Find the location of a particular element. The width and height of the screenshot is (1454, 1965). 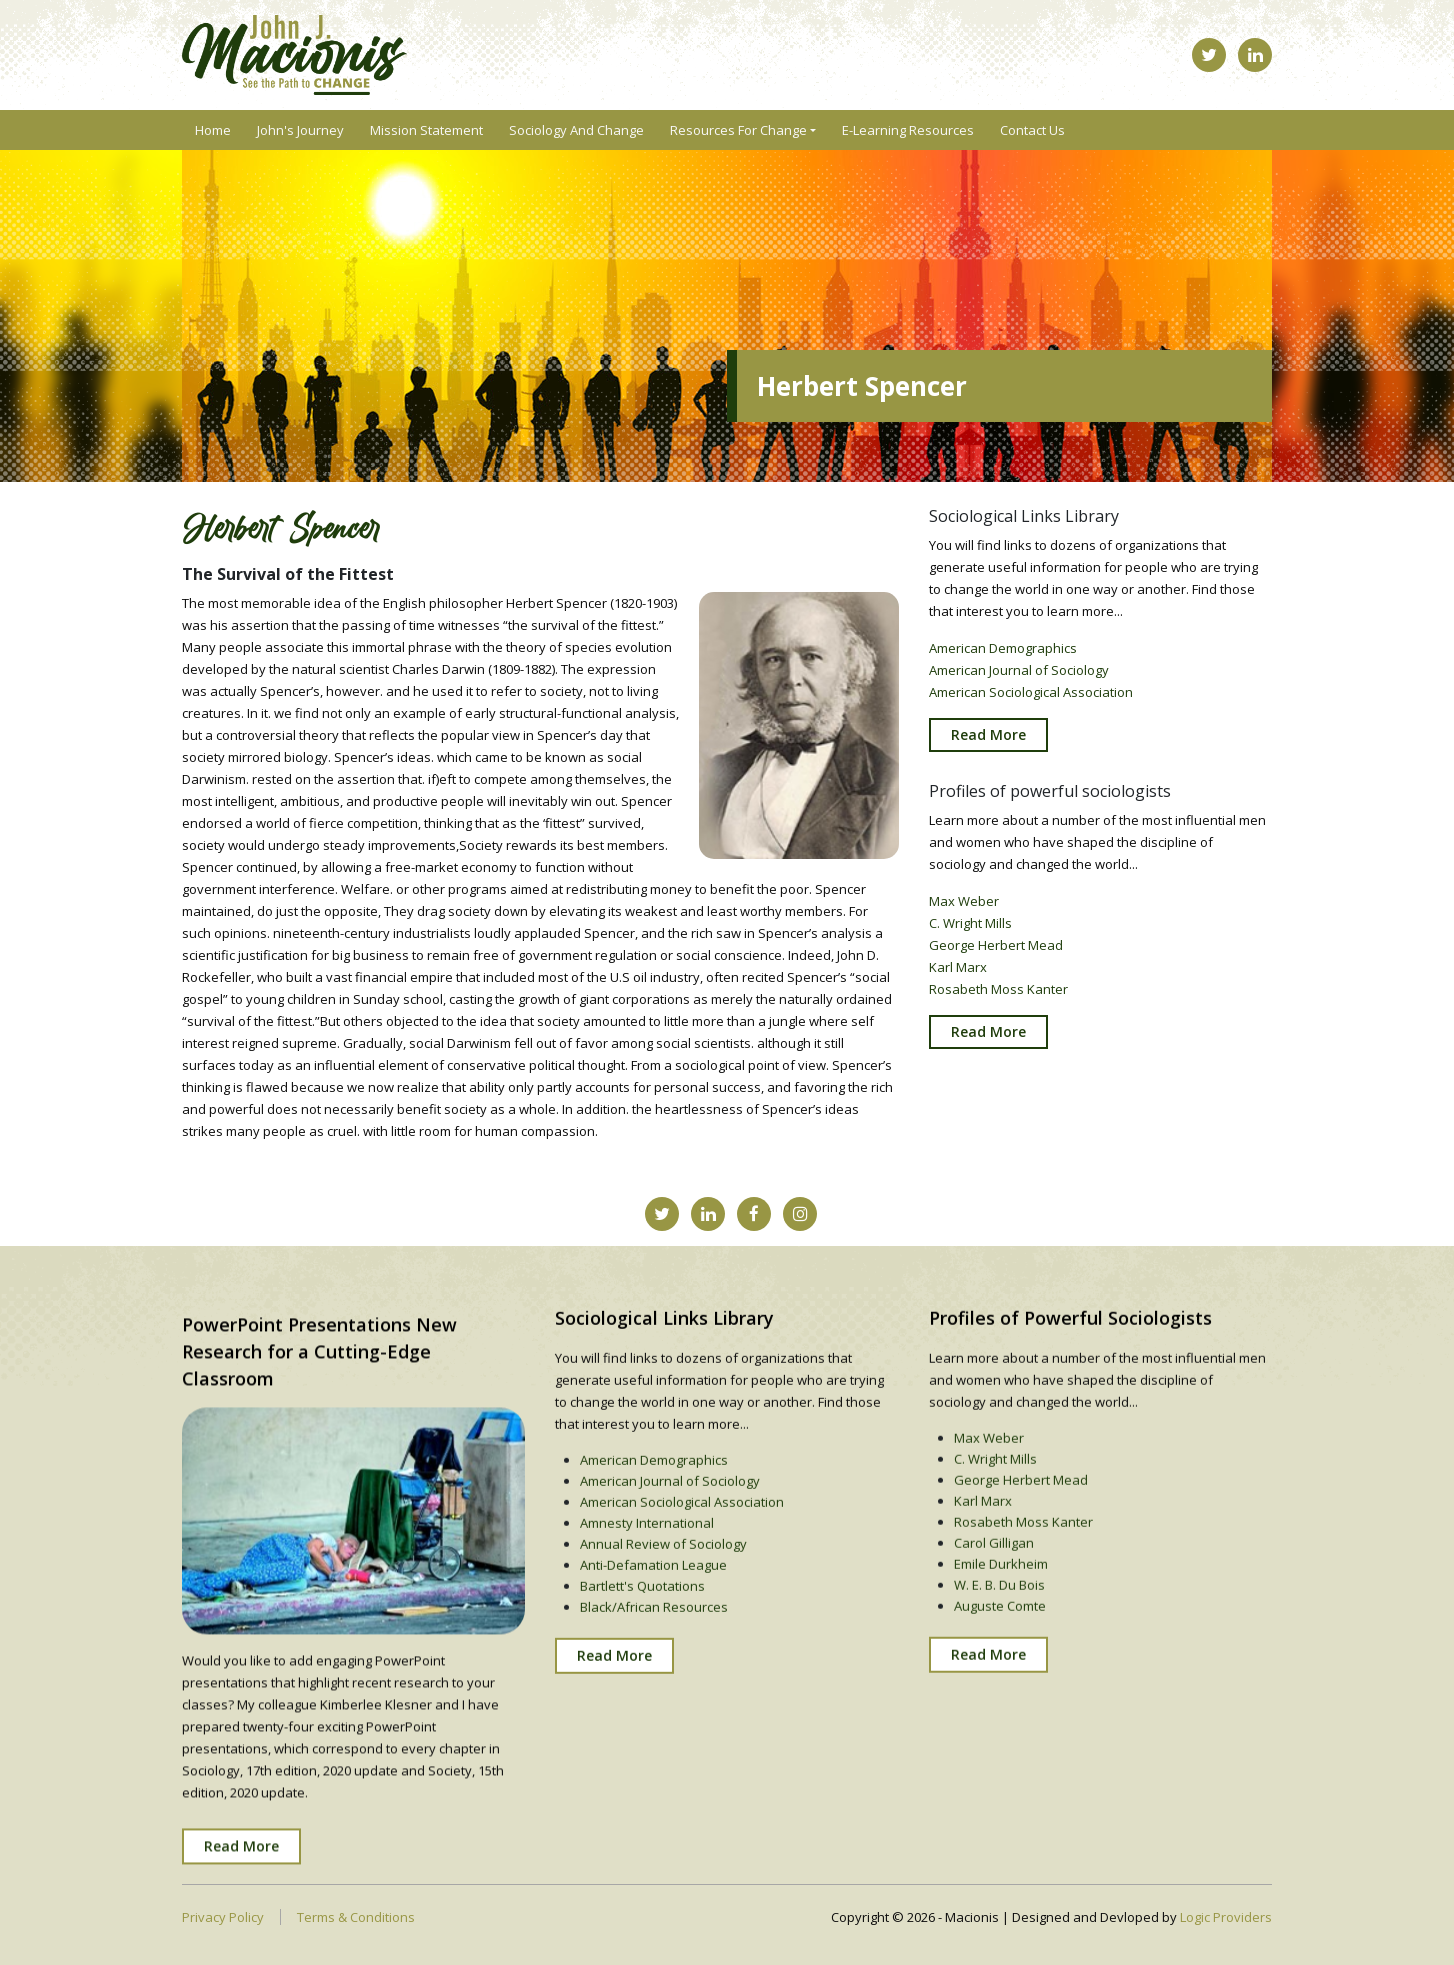

Black/African Resources is located at coordinates (654, 1647).